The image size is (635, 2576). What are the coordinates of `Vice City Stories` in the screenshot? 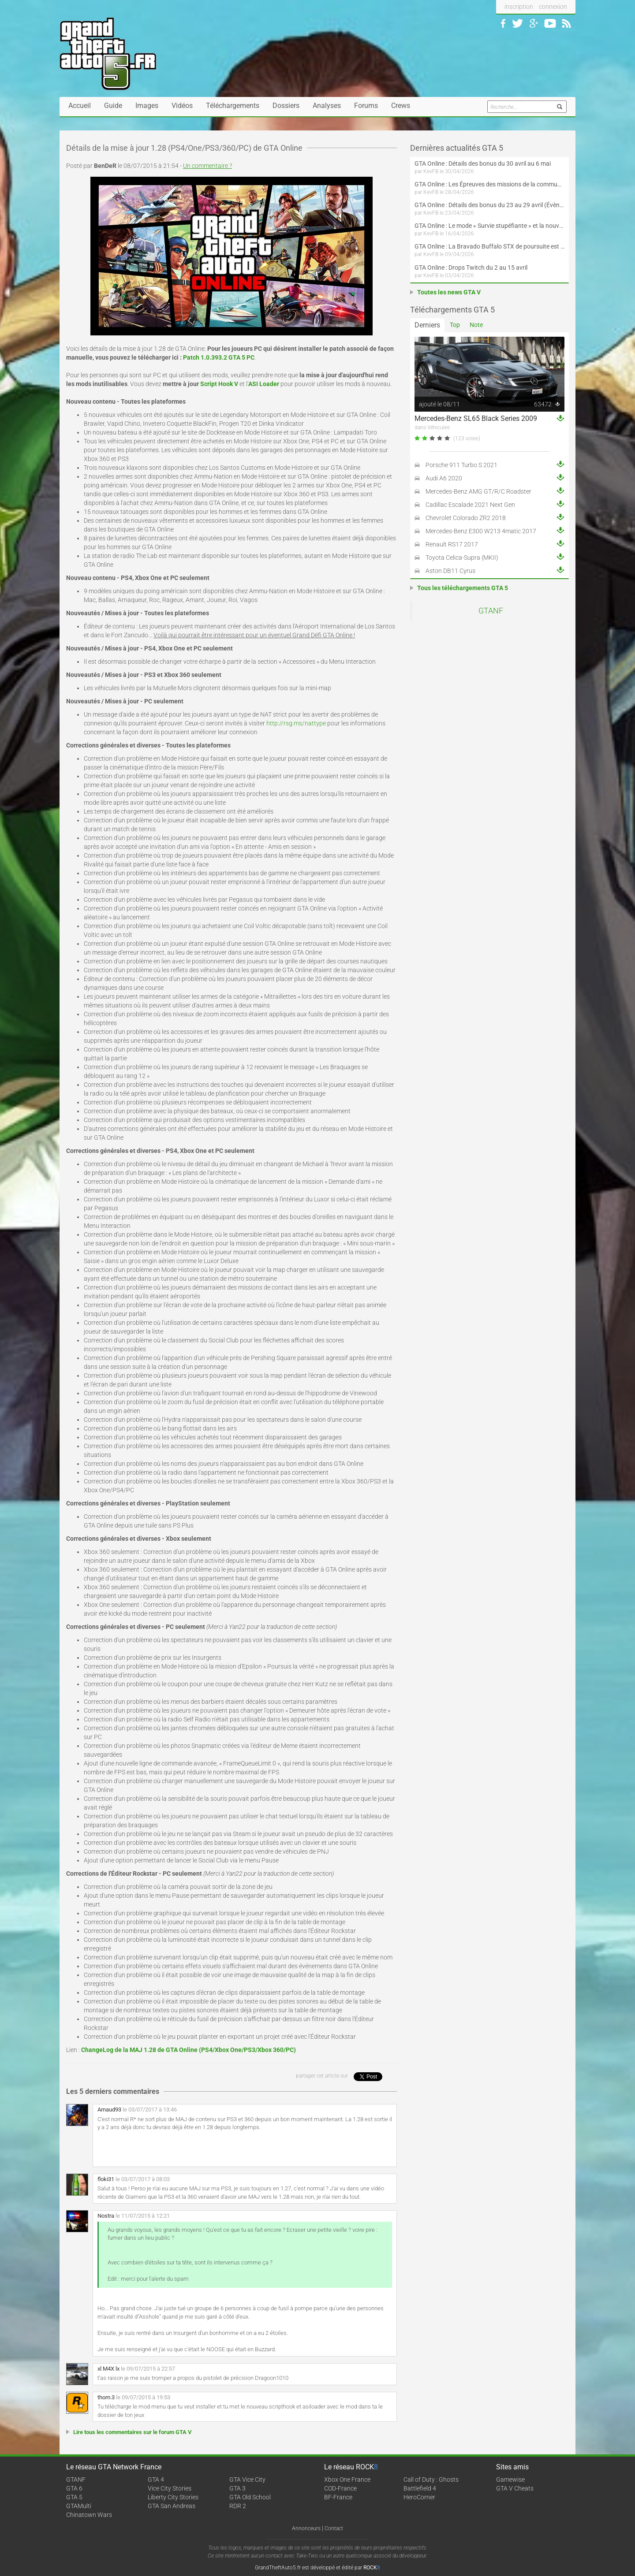 It's located at (169, 2488).